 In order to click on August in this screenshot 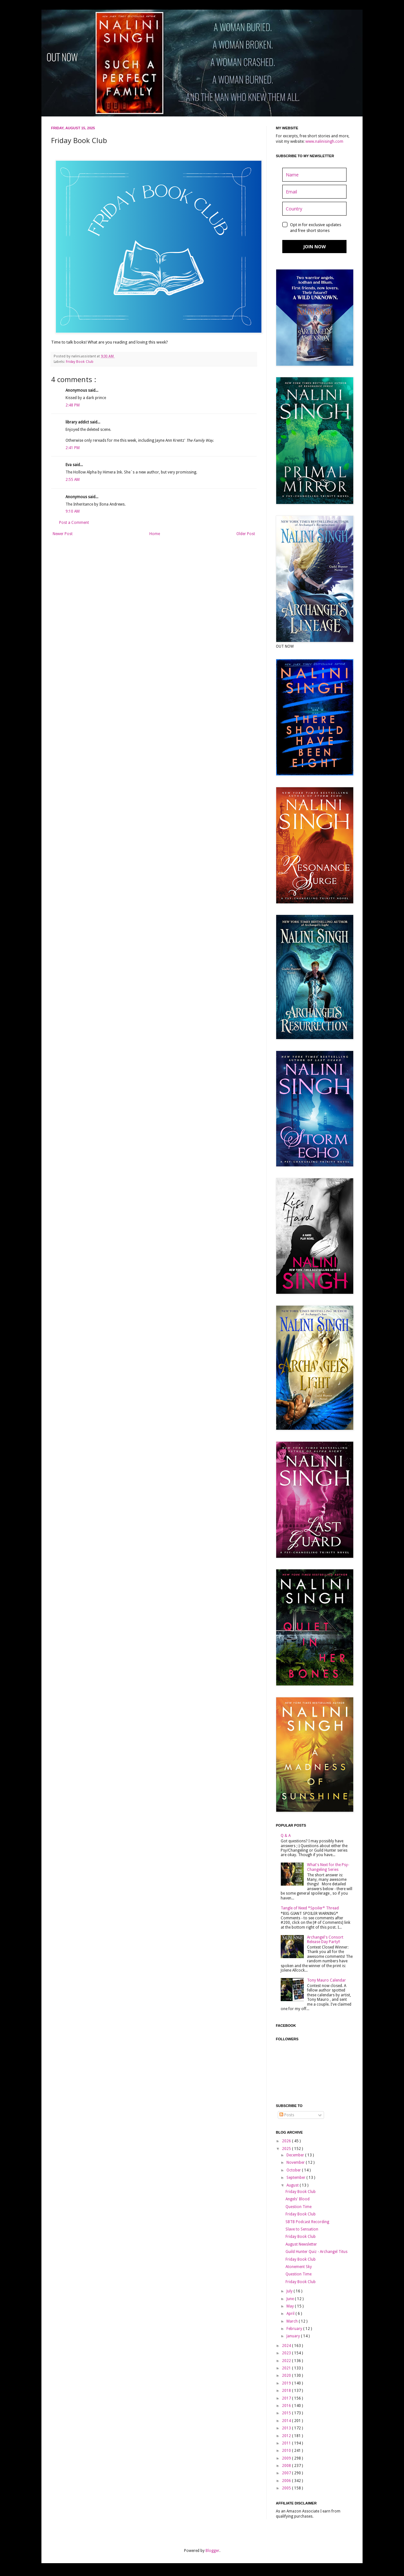, I will do `click(293, 2185)`.